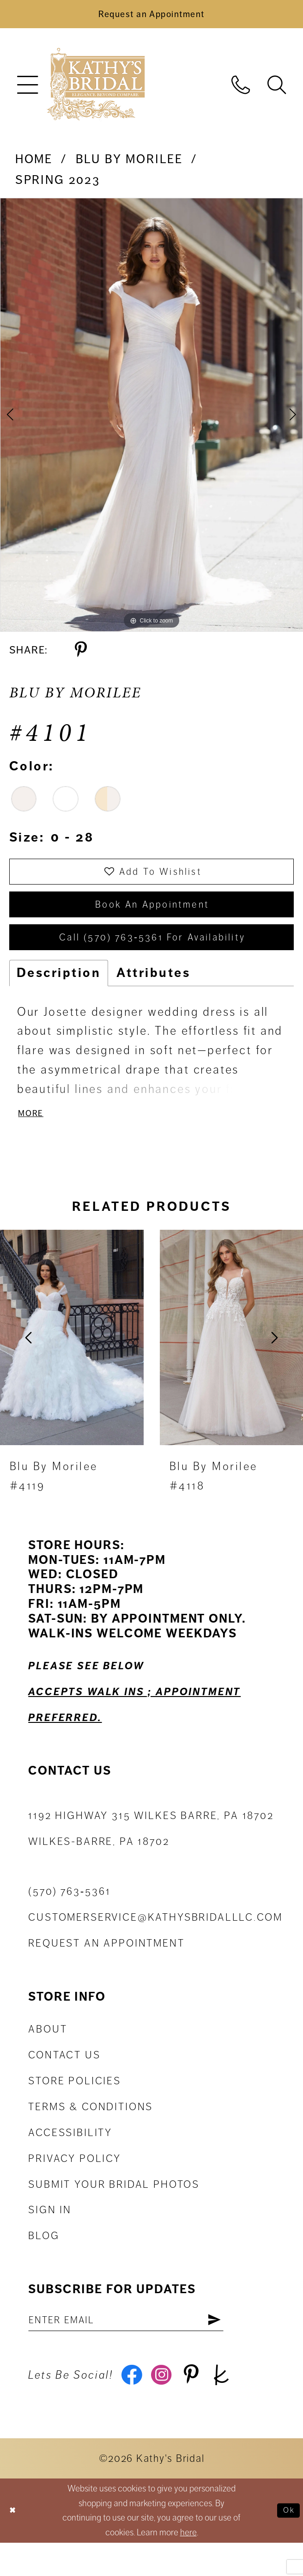 The width and height of the screenshot is (303, 2576). What do you see at coordinates (248, 2347) in the screenshot?
I see `[Subscribe]` at bounding box center [248, 2347].